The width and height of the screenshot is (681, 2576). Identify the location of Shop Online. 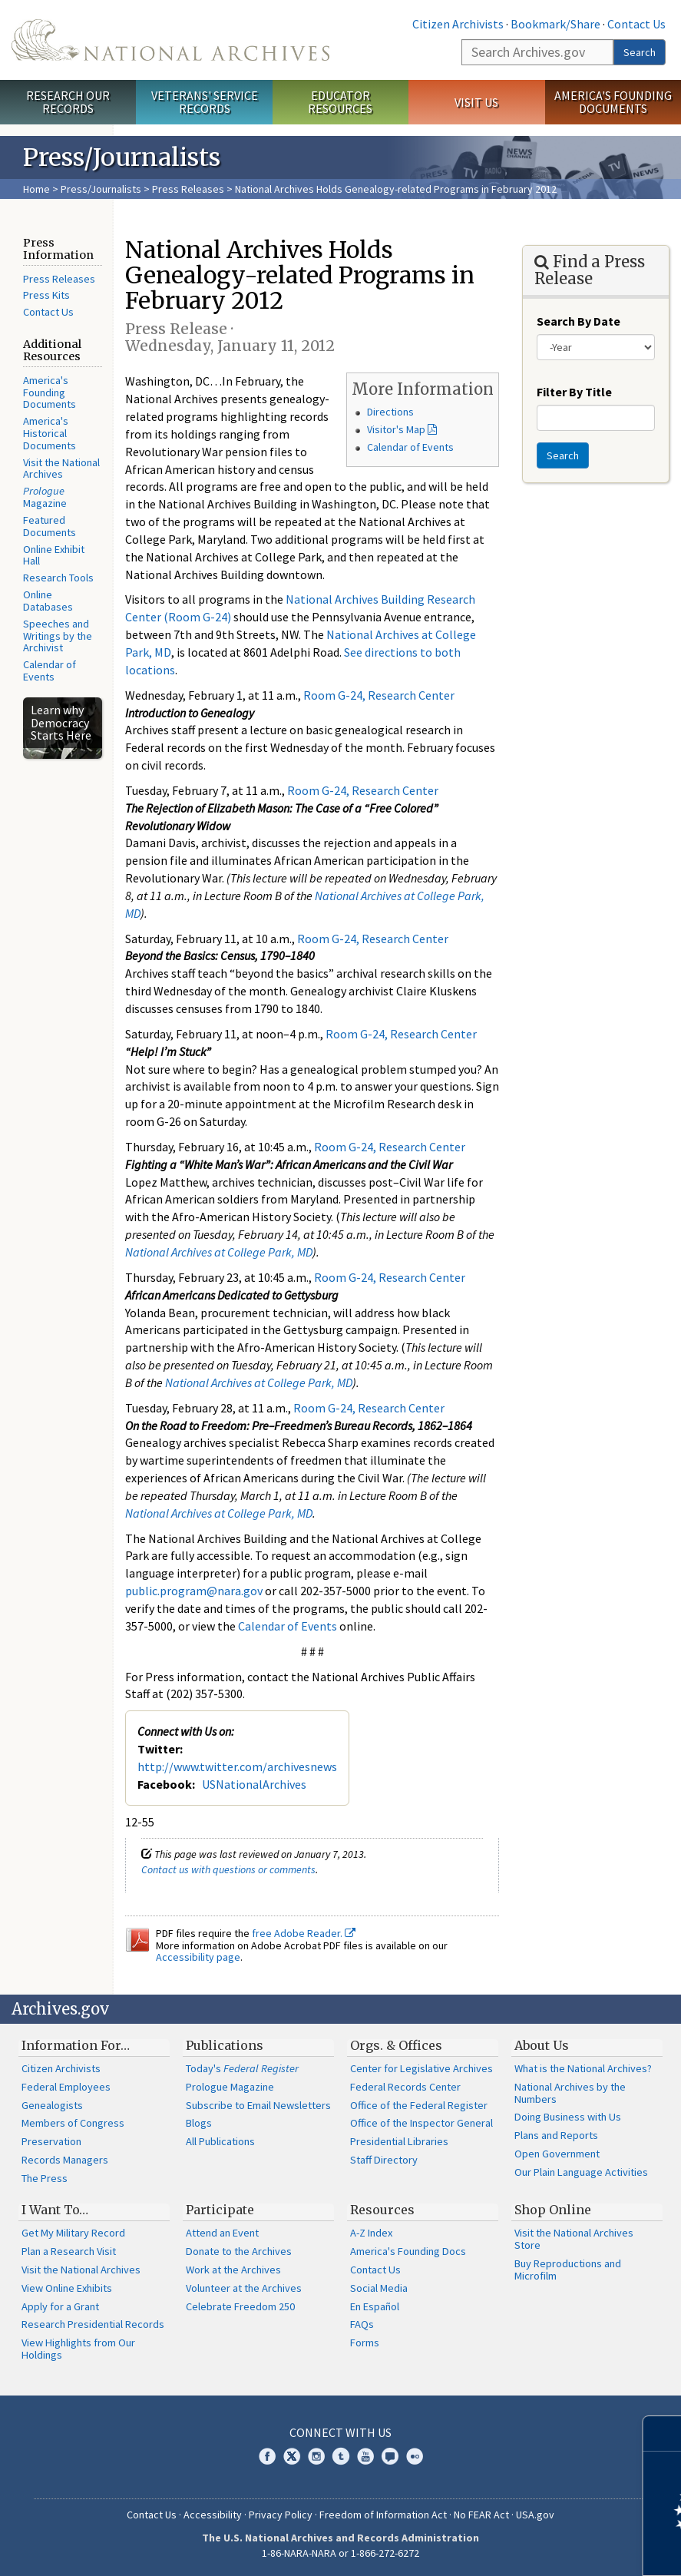
(552, 2209).